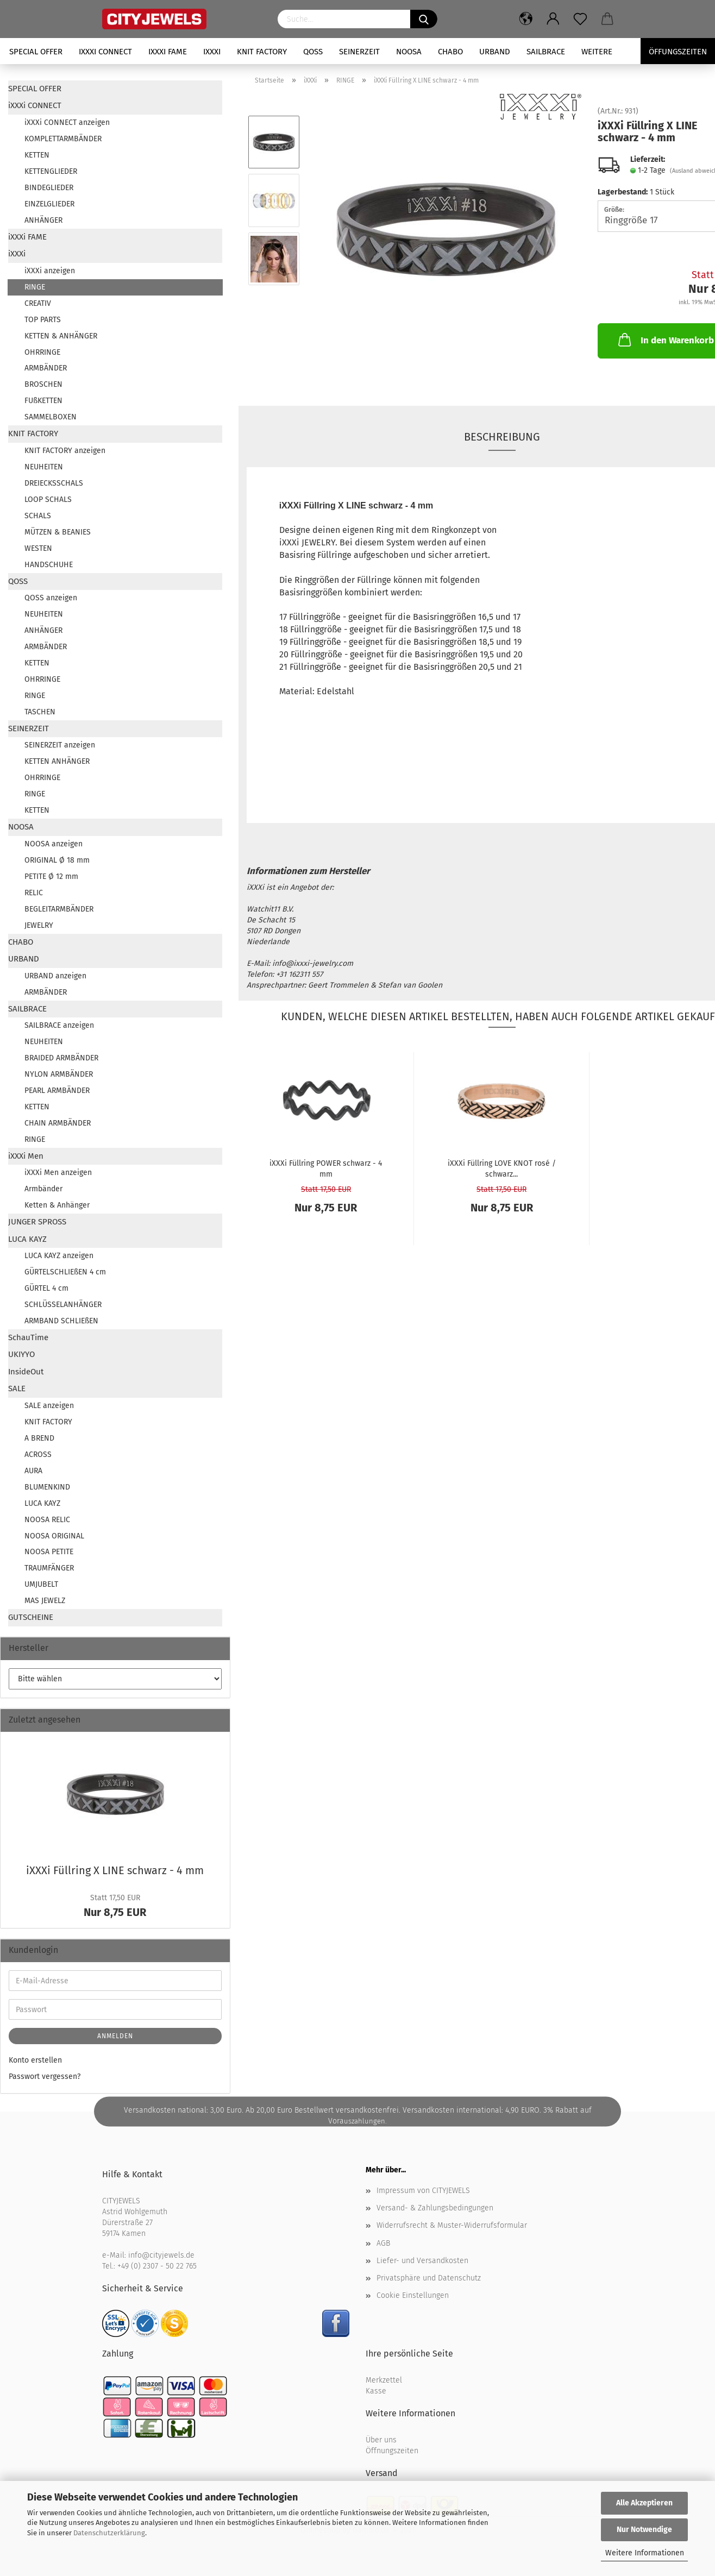 The width and height of the screenshot is (715, 2576). I want to click on SAILBRACE, so click(545, 51).